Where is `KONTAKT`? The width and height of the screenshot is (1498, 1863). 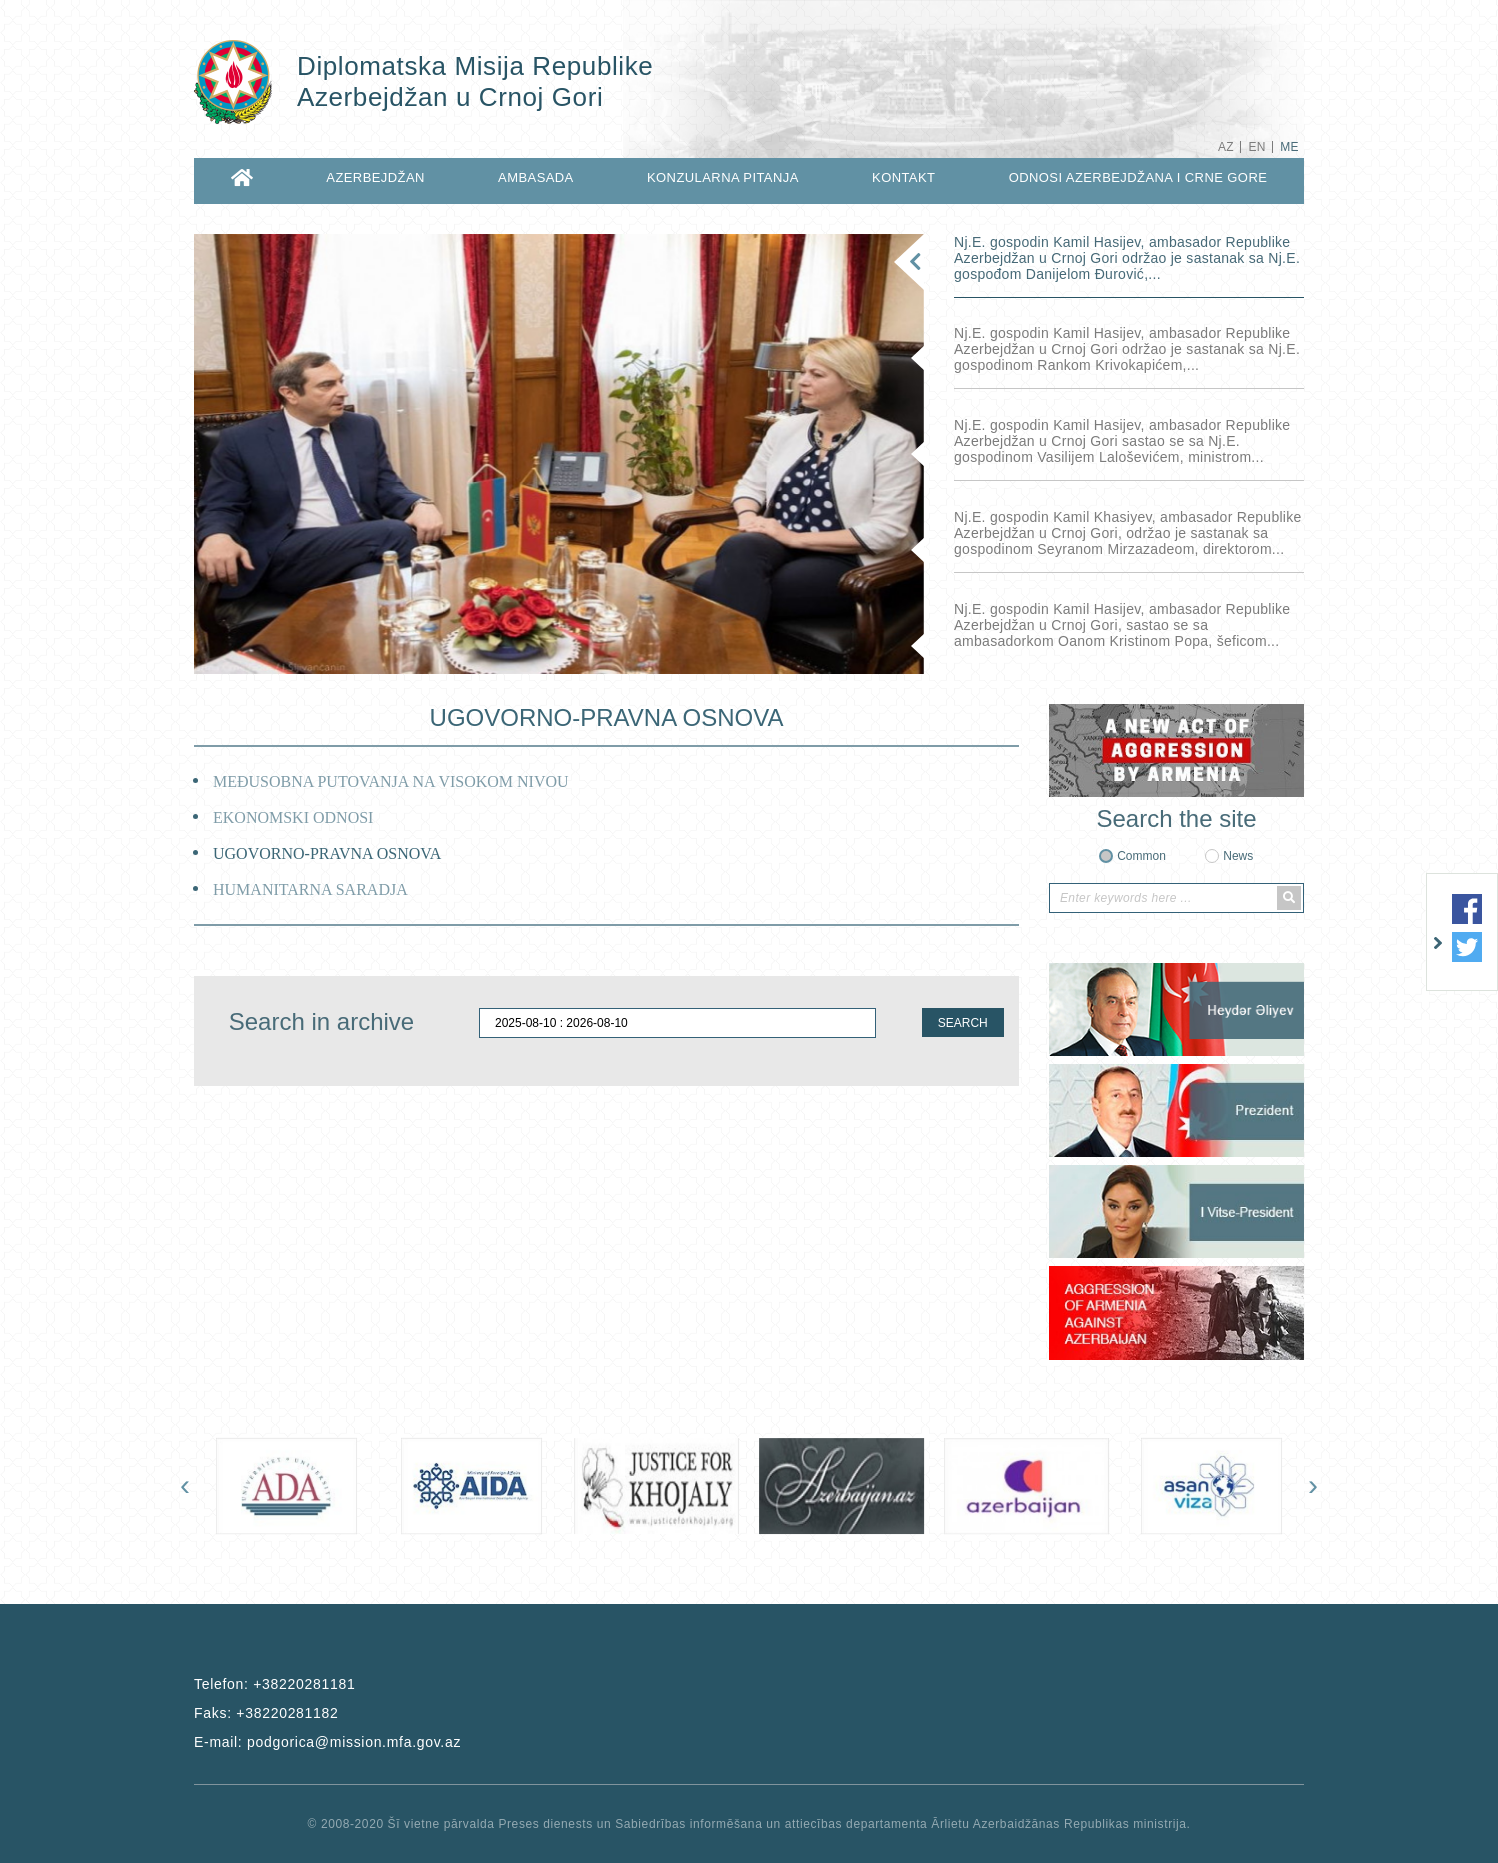
KONTAKT is located at coordinates (903, 177).